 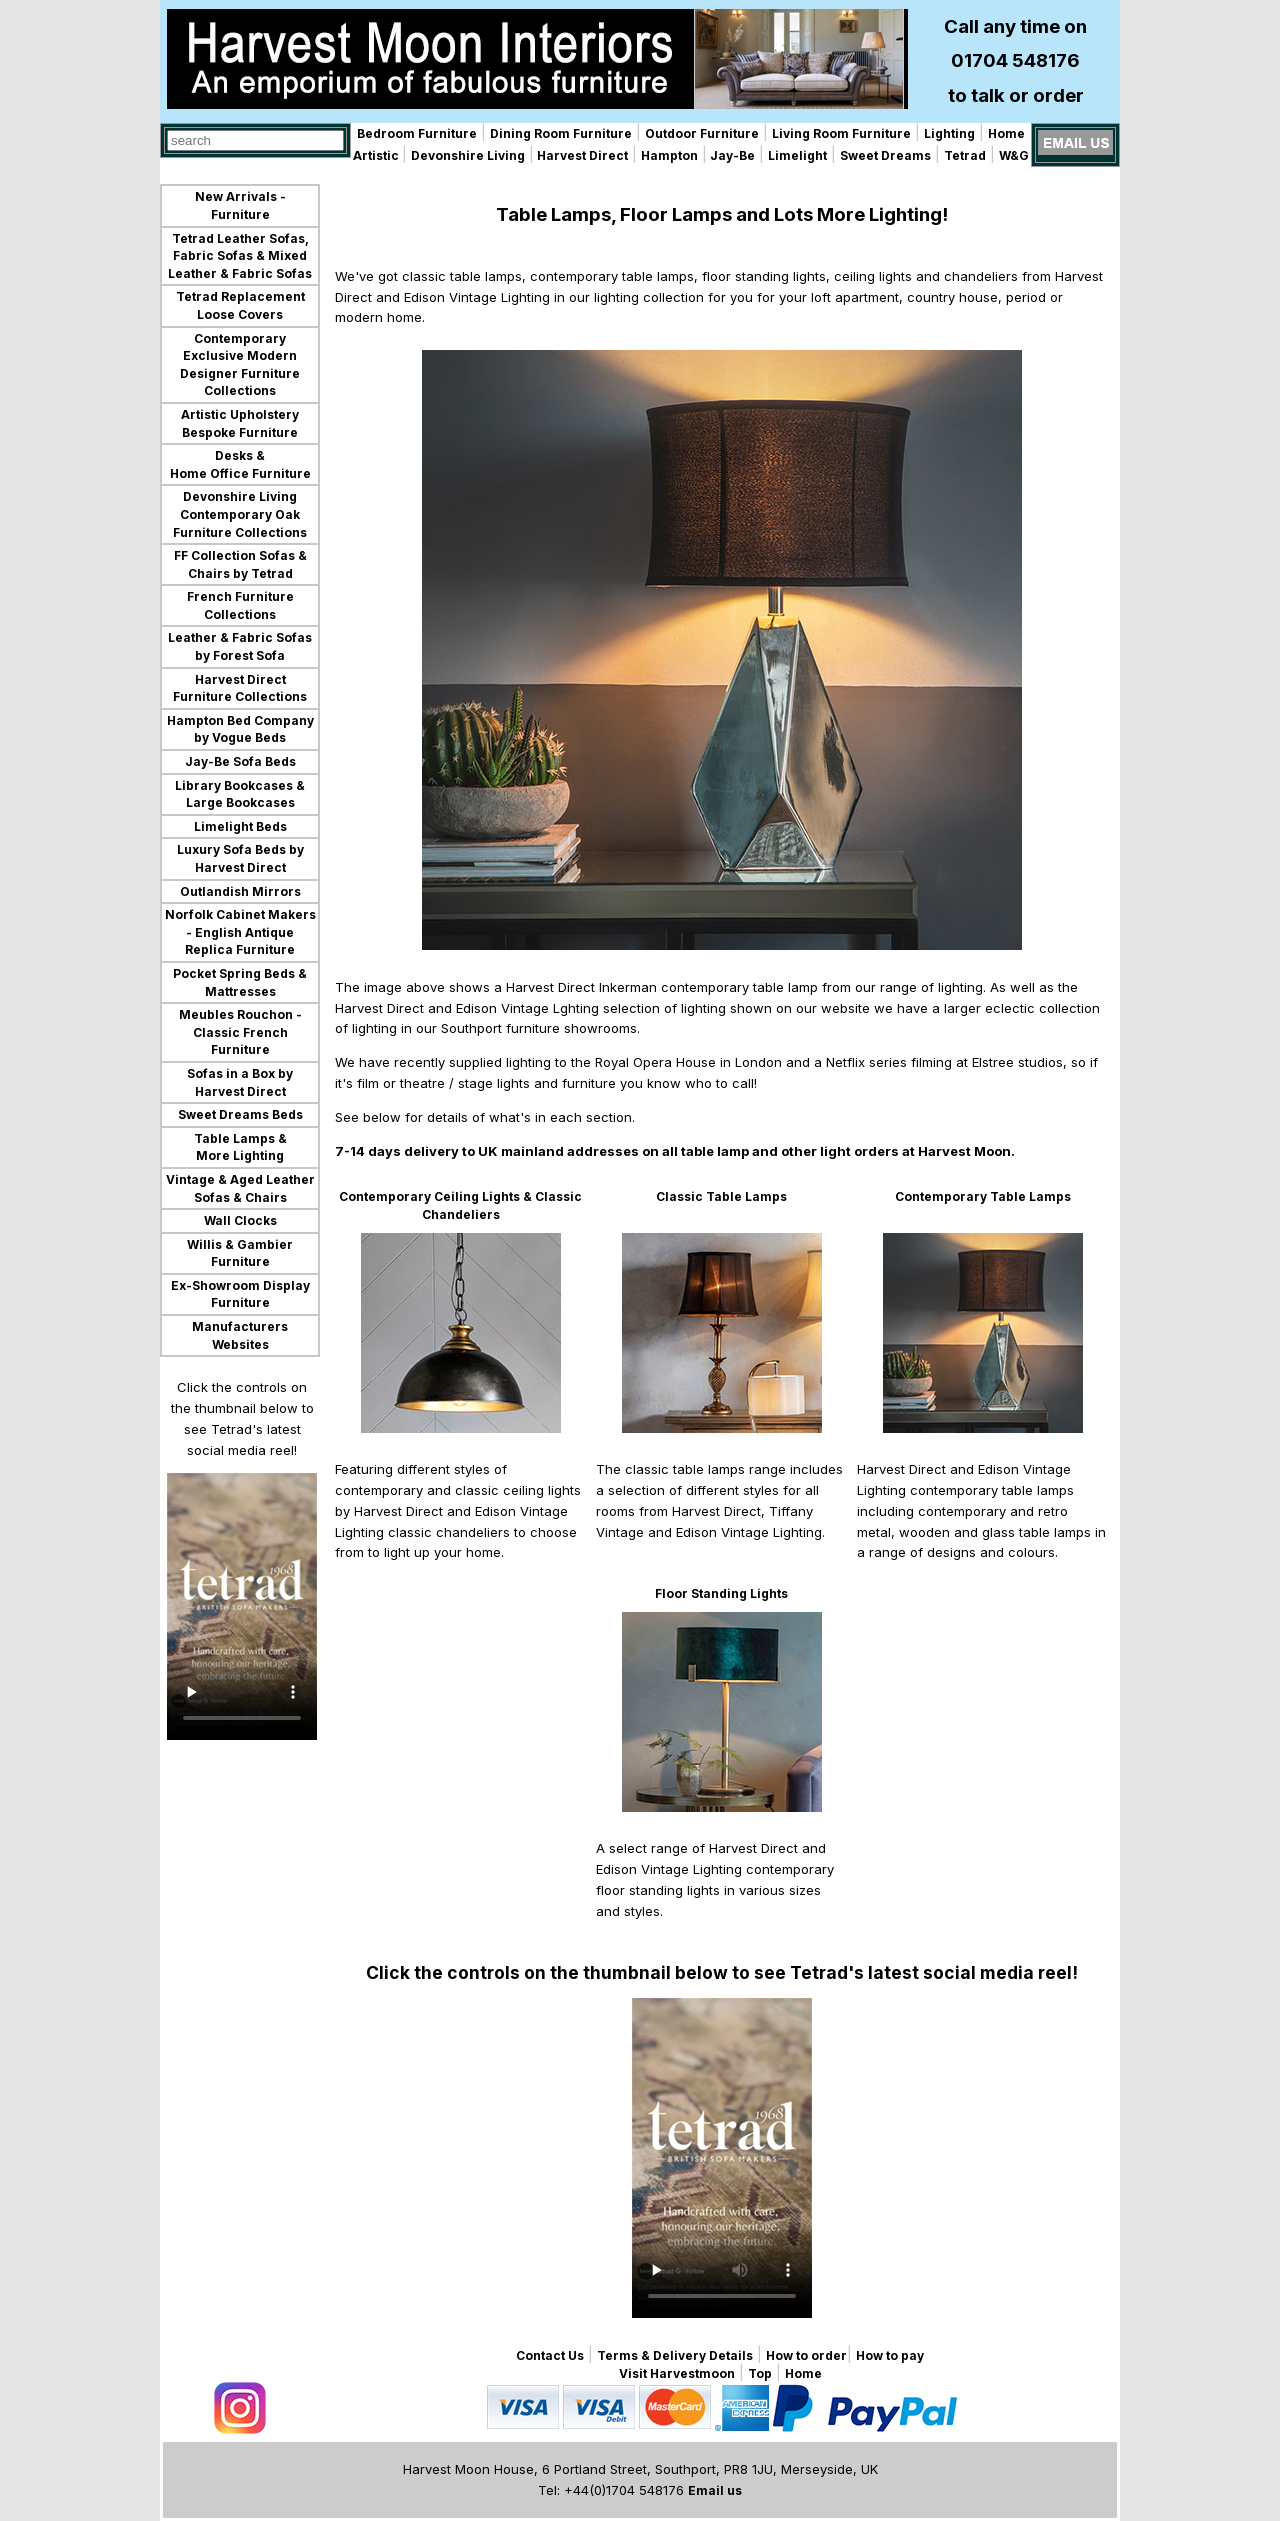 I want to click on Outdoor Furniture, so click(x=702, y=133).